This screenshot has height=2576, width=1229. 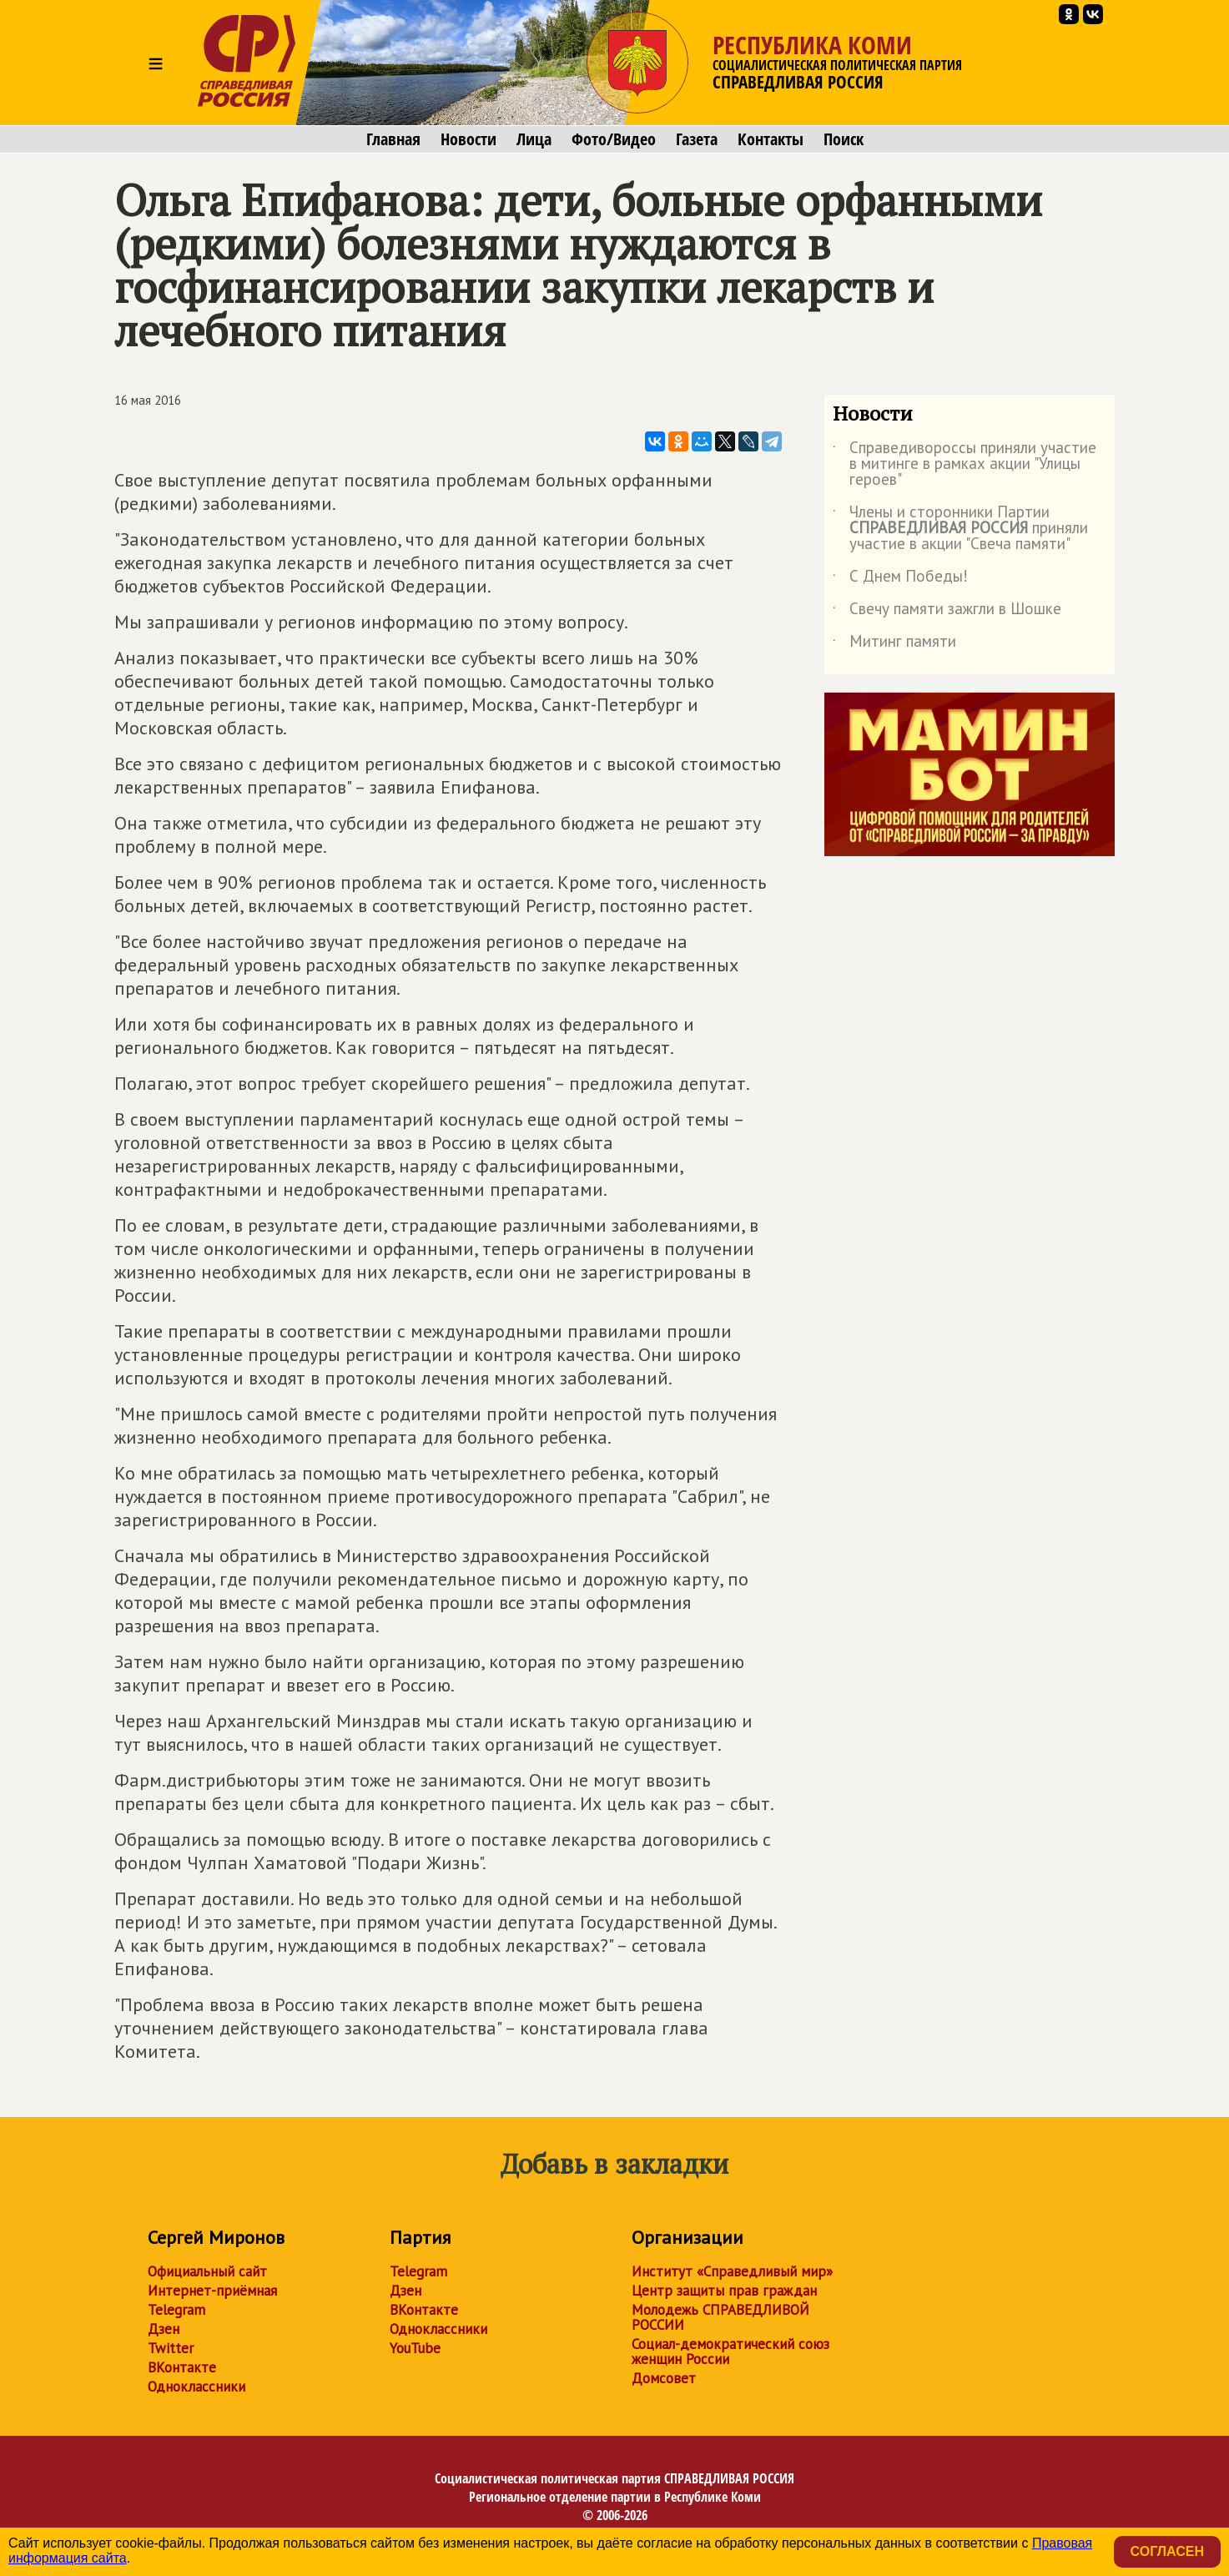 What do you see at coordinates (163, 2329) in the screenshot?
I see `Дзен` at bounding box center [163, 2329].